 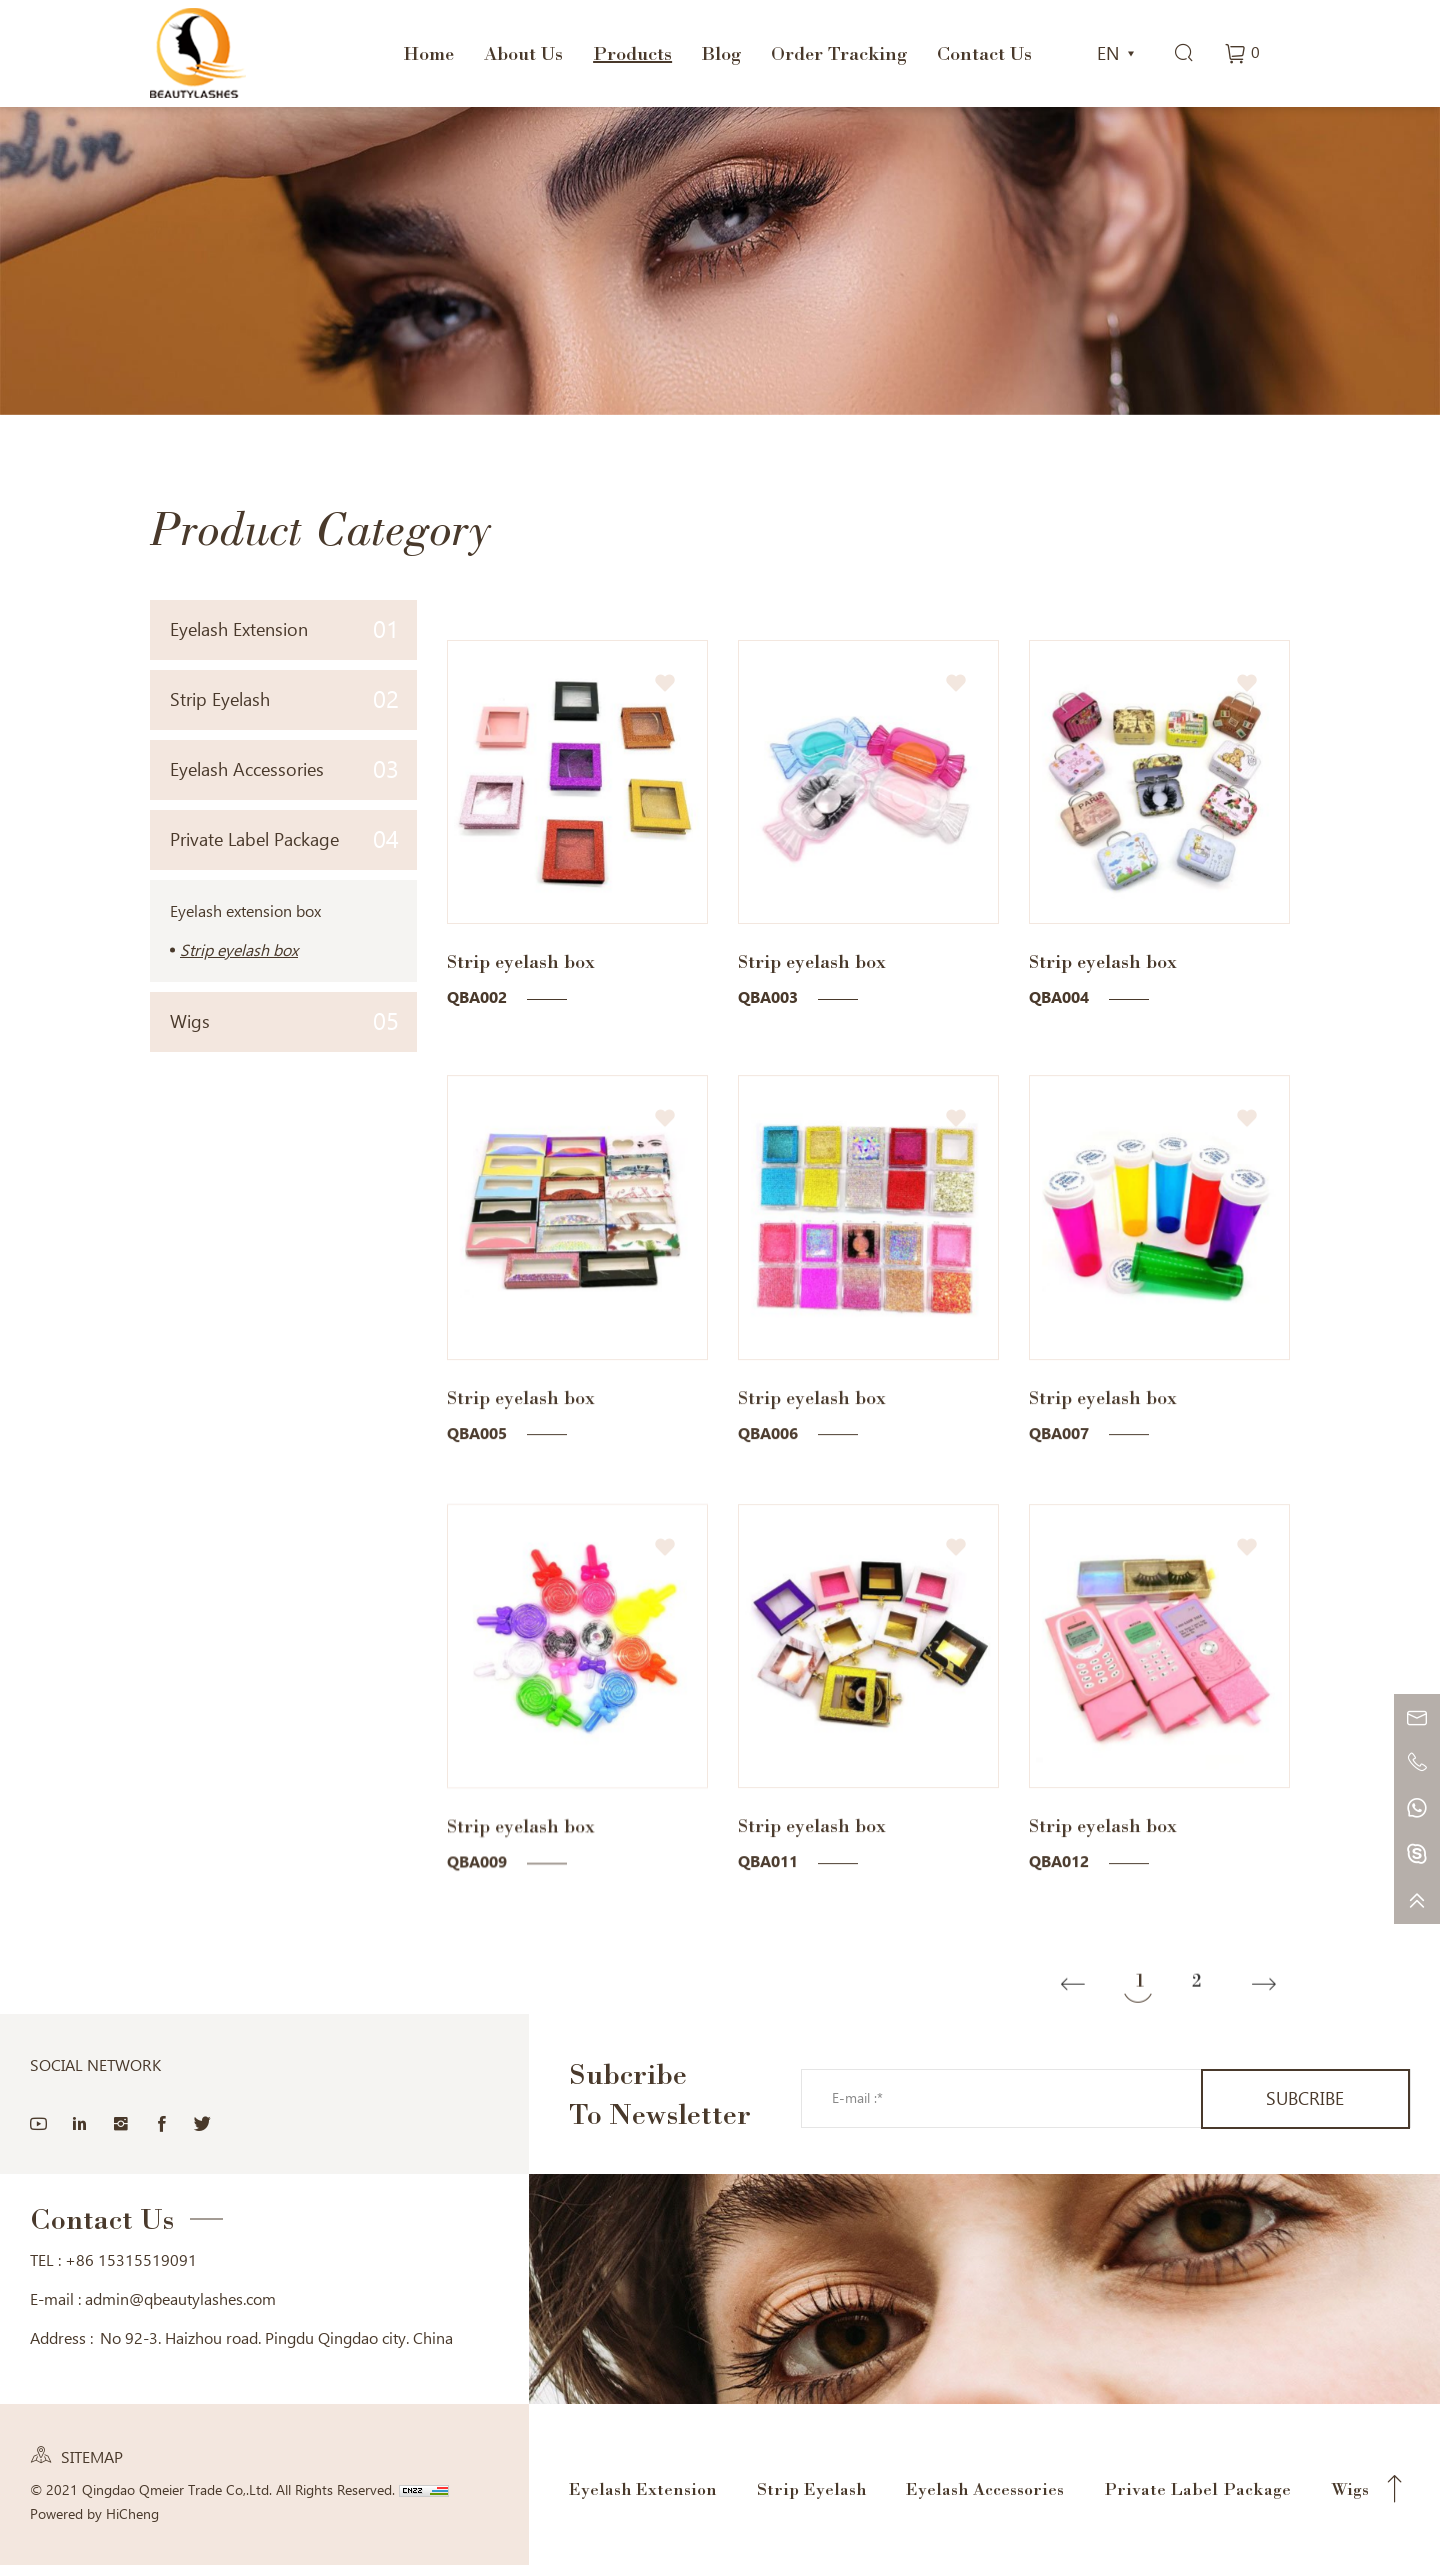 What do you see at coordinates (94, 2513) in the screenshot?
I see `Powered by HiCheng` at bounding box center [94, 2513].